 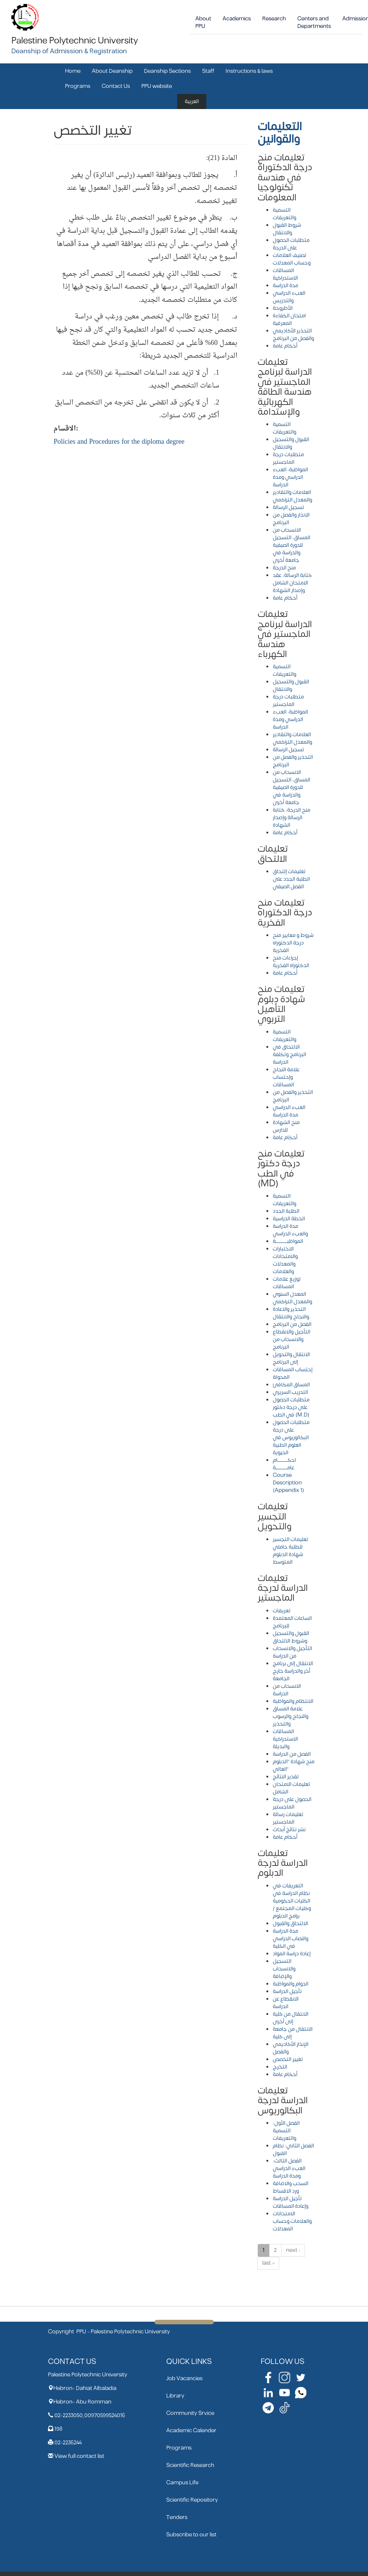 What do you see at coordinates (291, 1358) in the screenshot?
I see `الانتقال والتحويل إلى البرنامج` at bounding box center [291, 1358].